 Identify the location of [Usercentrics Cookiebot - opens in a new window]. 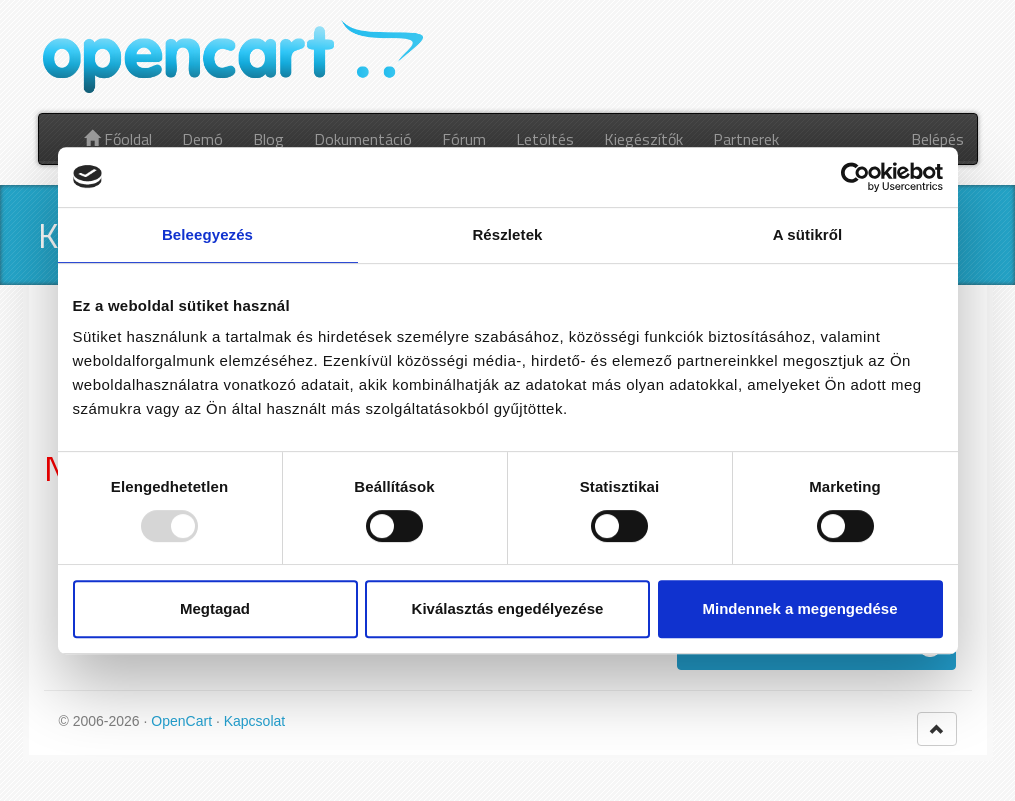
(855, 177).